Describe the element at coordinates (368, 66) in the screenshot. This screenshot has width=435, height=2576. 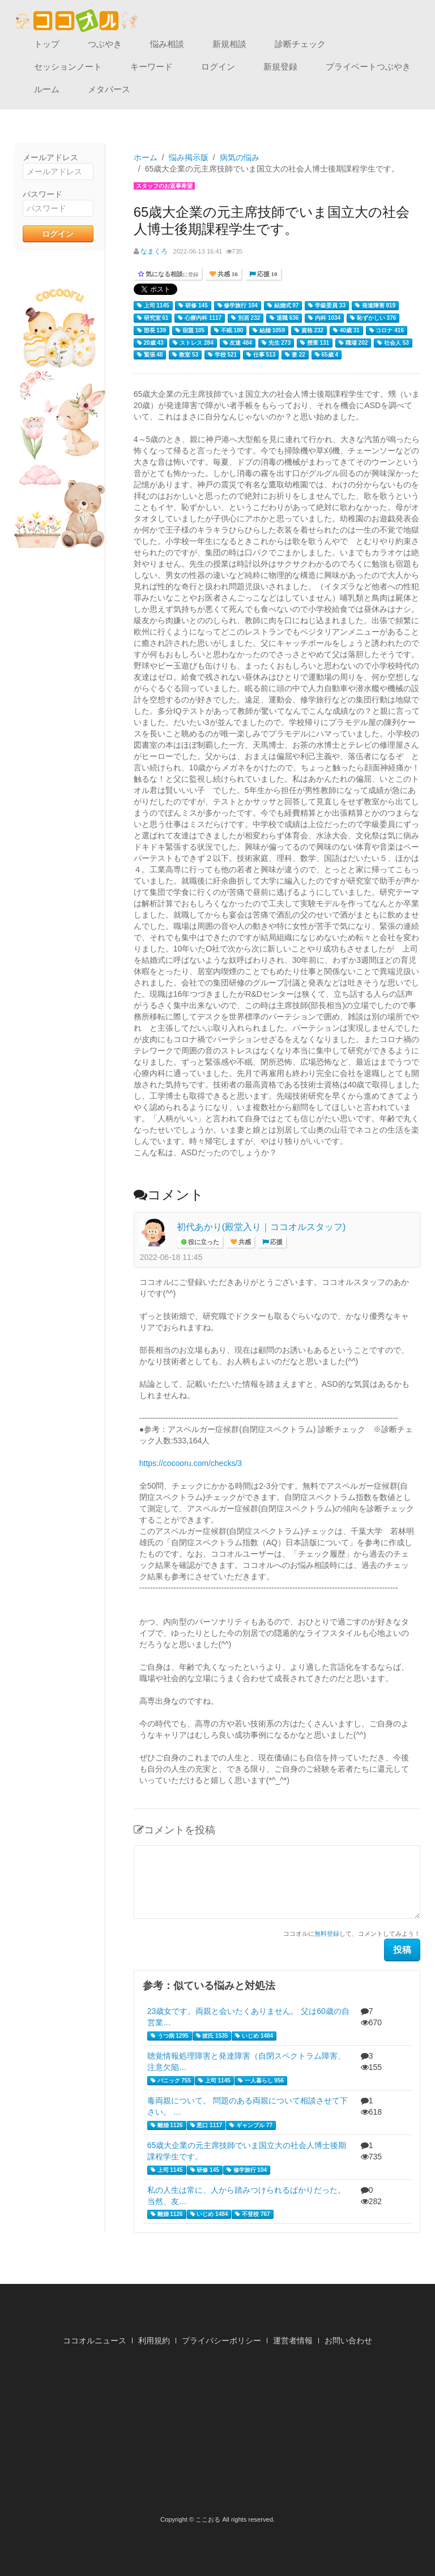
I see `プライベートつぶやき` at that location.